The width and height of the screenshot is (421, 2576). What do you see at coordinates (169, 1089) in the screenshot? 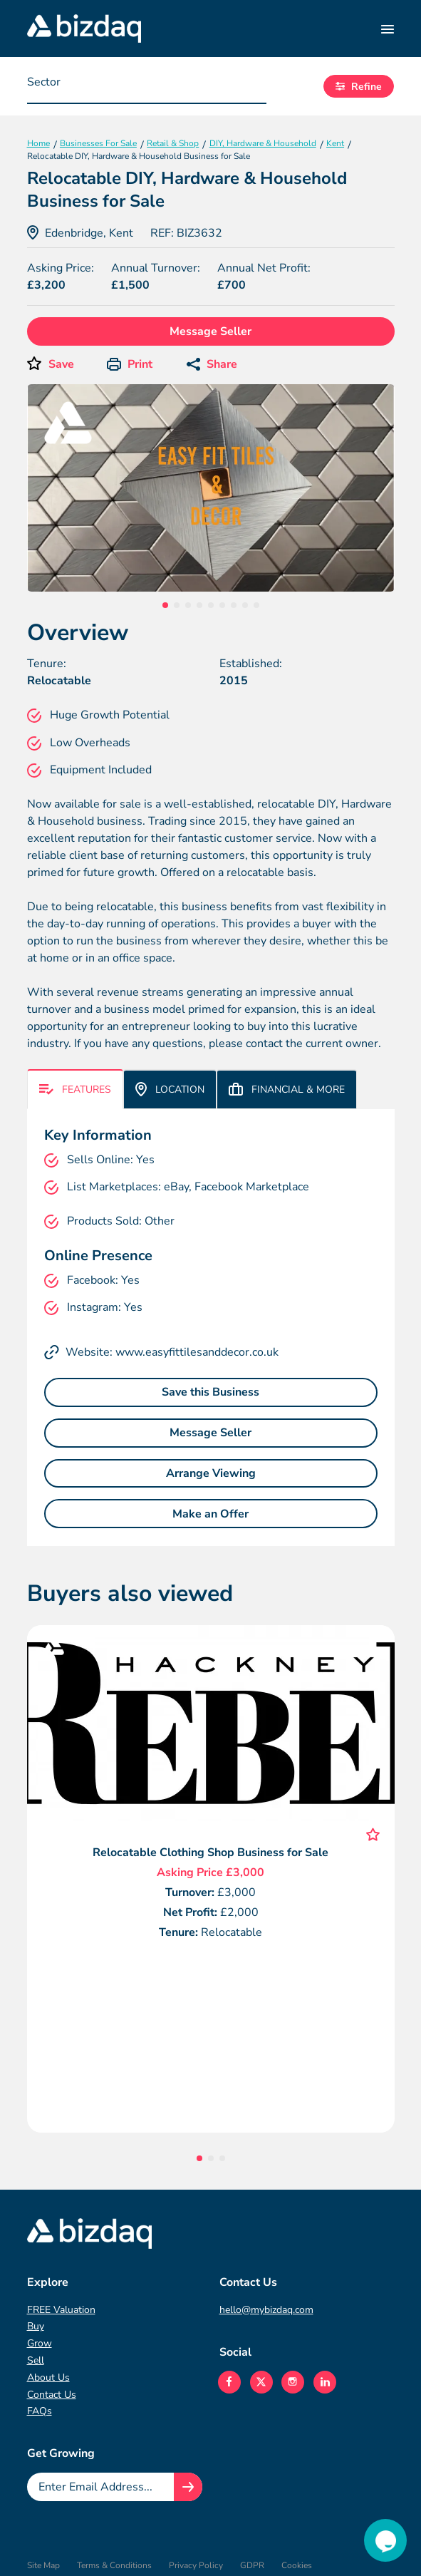
I see `Location` at bounding box center [169, 1089].